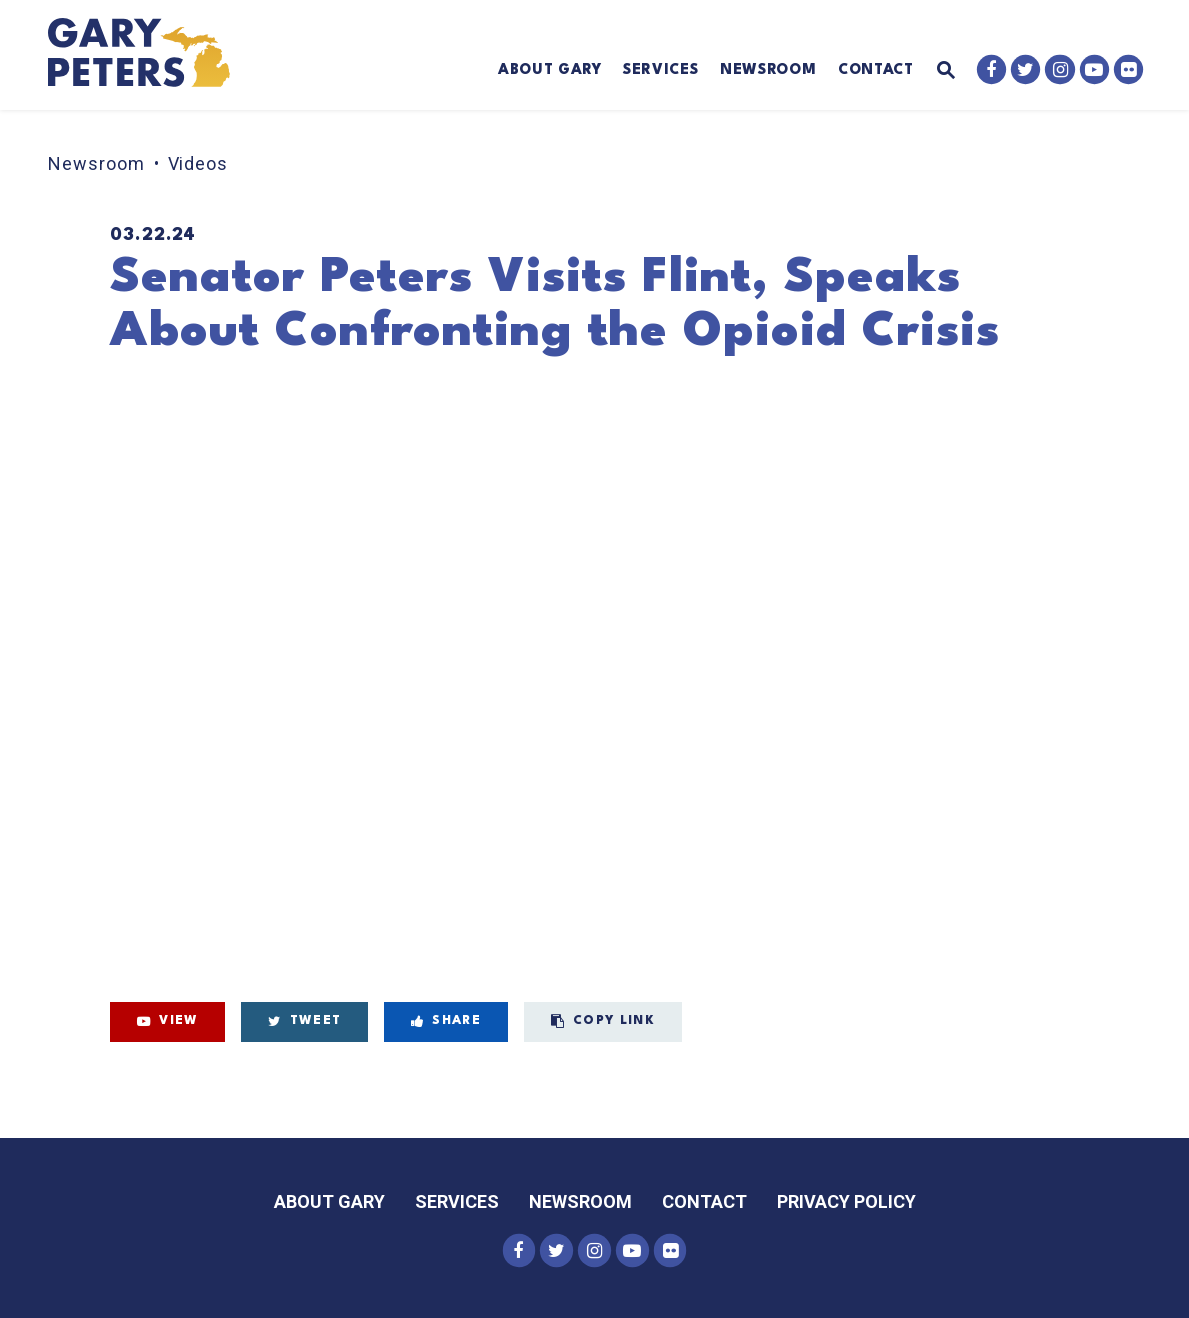 This screenshot has width=1189, height=1318. What do you see at coordinates (550, 70) in the screenshot?
I see `About Gary` at bounding box center [550, 70].